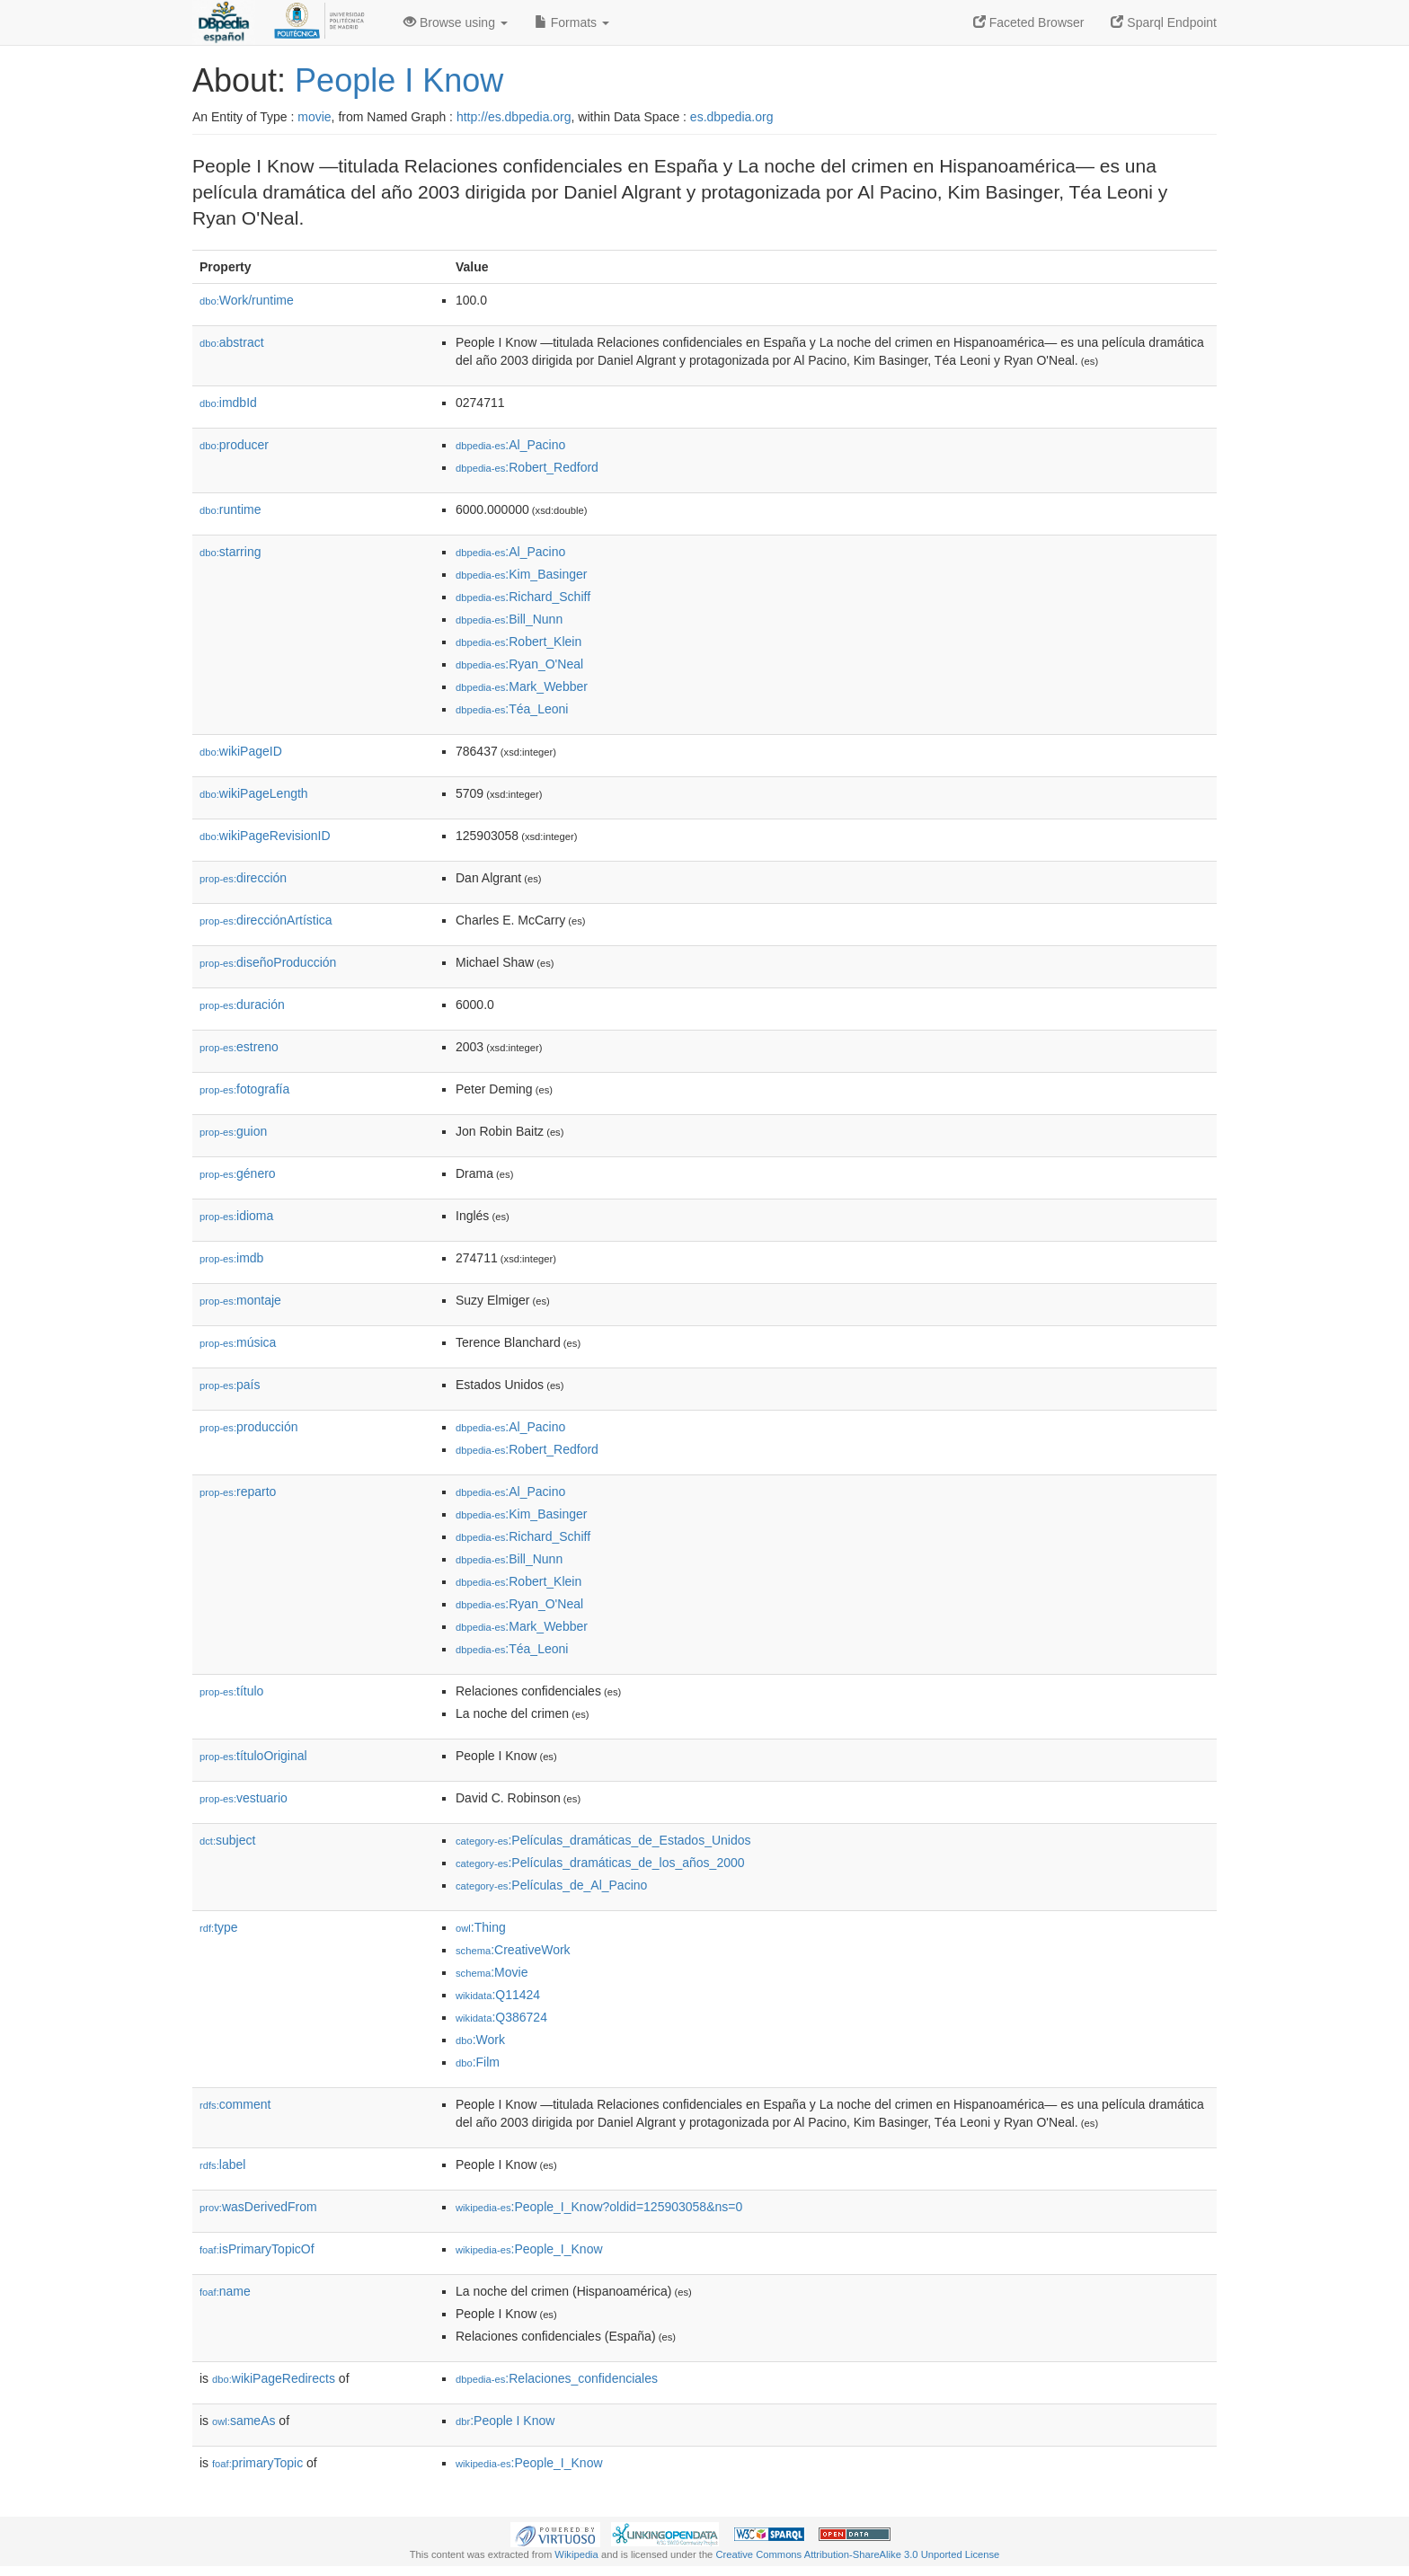 The width and height of the screenshot is (1409, 2576). Describe the element at coordinates (233, 1131) in the screenshot. I see `guion` at that location.